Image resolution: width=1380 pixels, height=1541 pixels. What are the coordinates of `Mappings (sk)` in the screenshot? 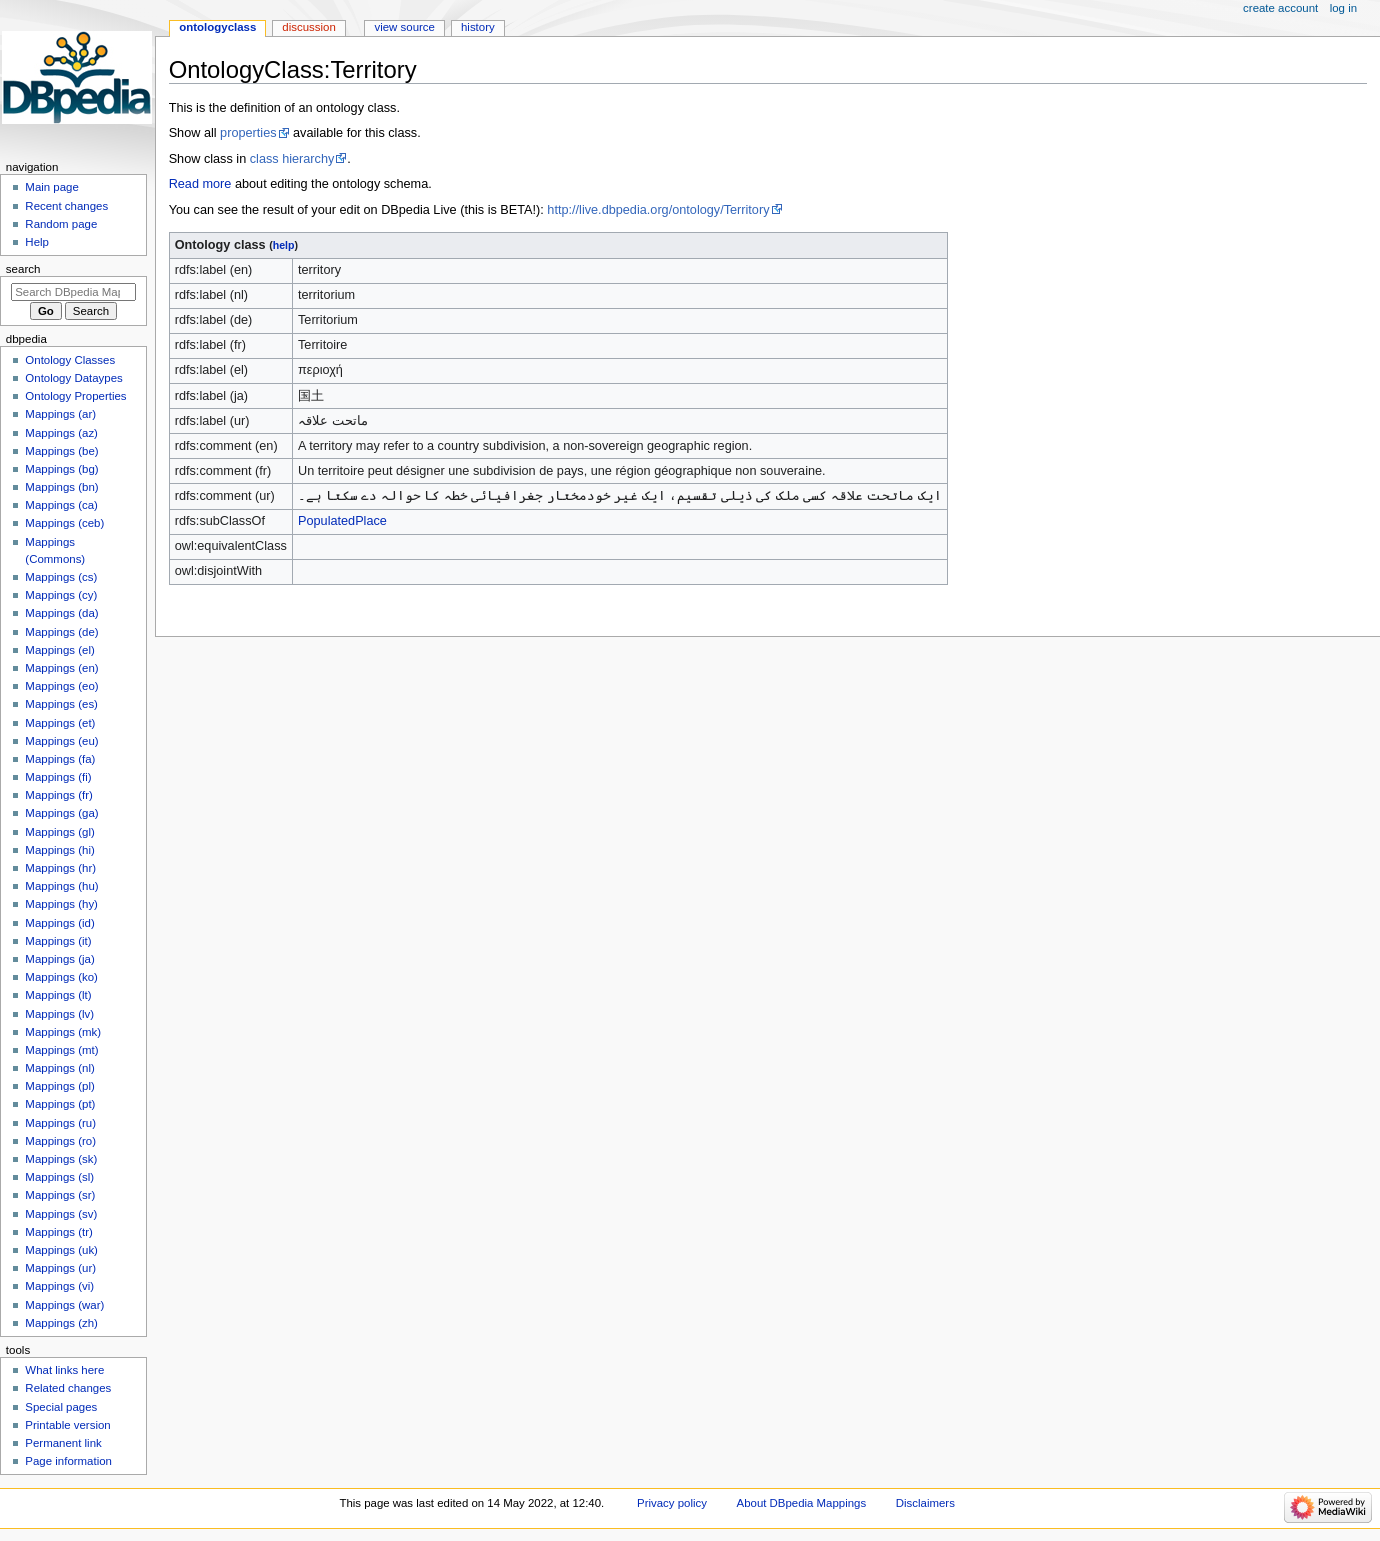 It's located at (61, 1159).